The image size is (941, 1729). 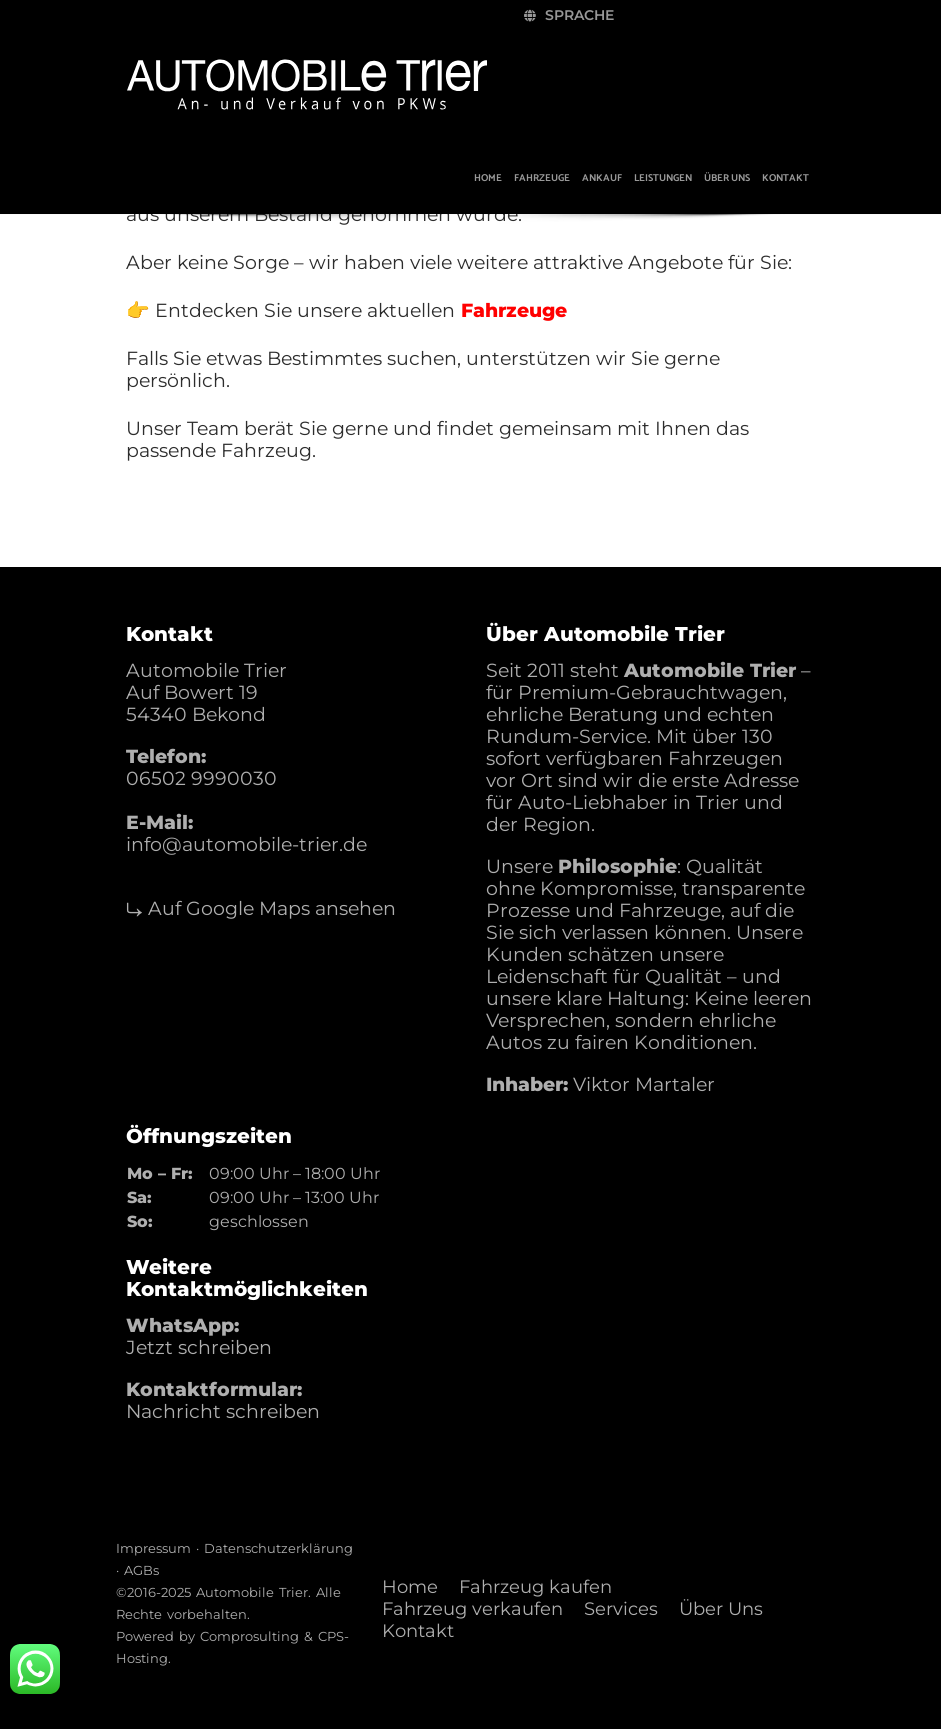 What do you see at coordinates (602, 178) in the screenshot?
I see `Ankauf` at bounding box center [602, 178].